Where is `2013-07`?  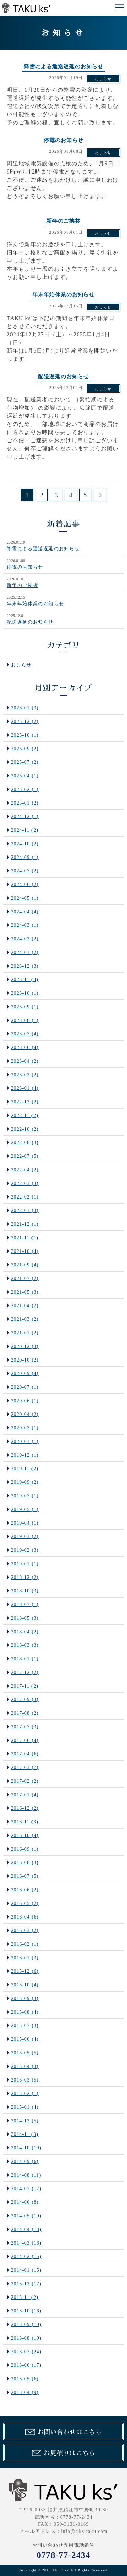 2013-07 is located at coordinates (26, 2351).